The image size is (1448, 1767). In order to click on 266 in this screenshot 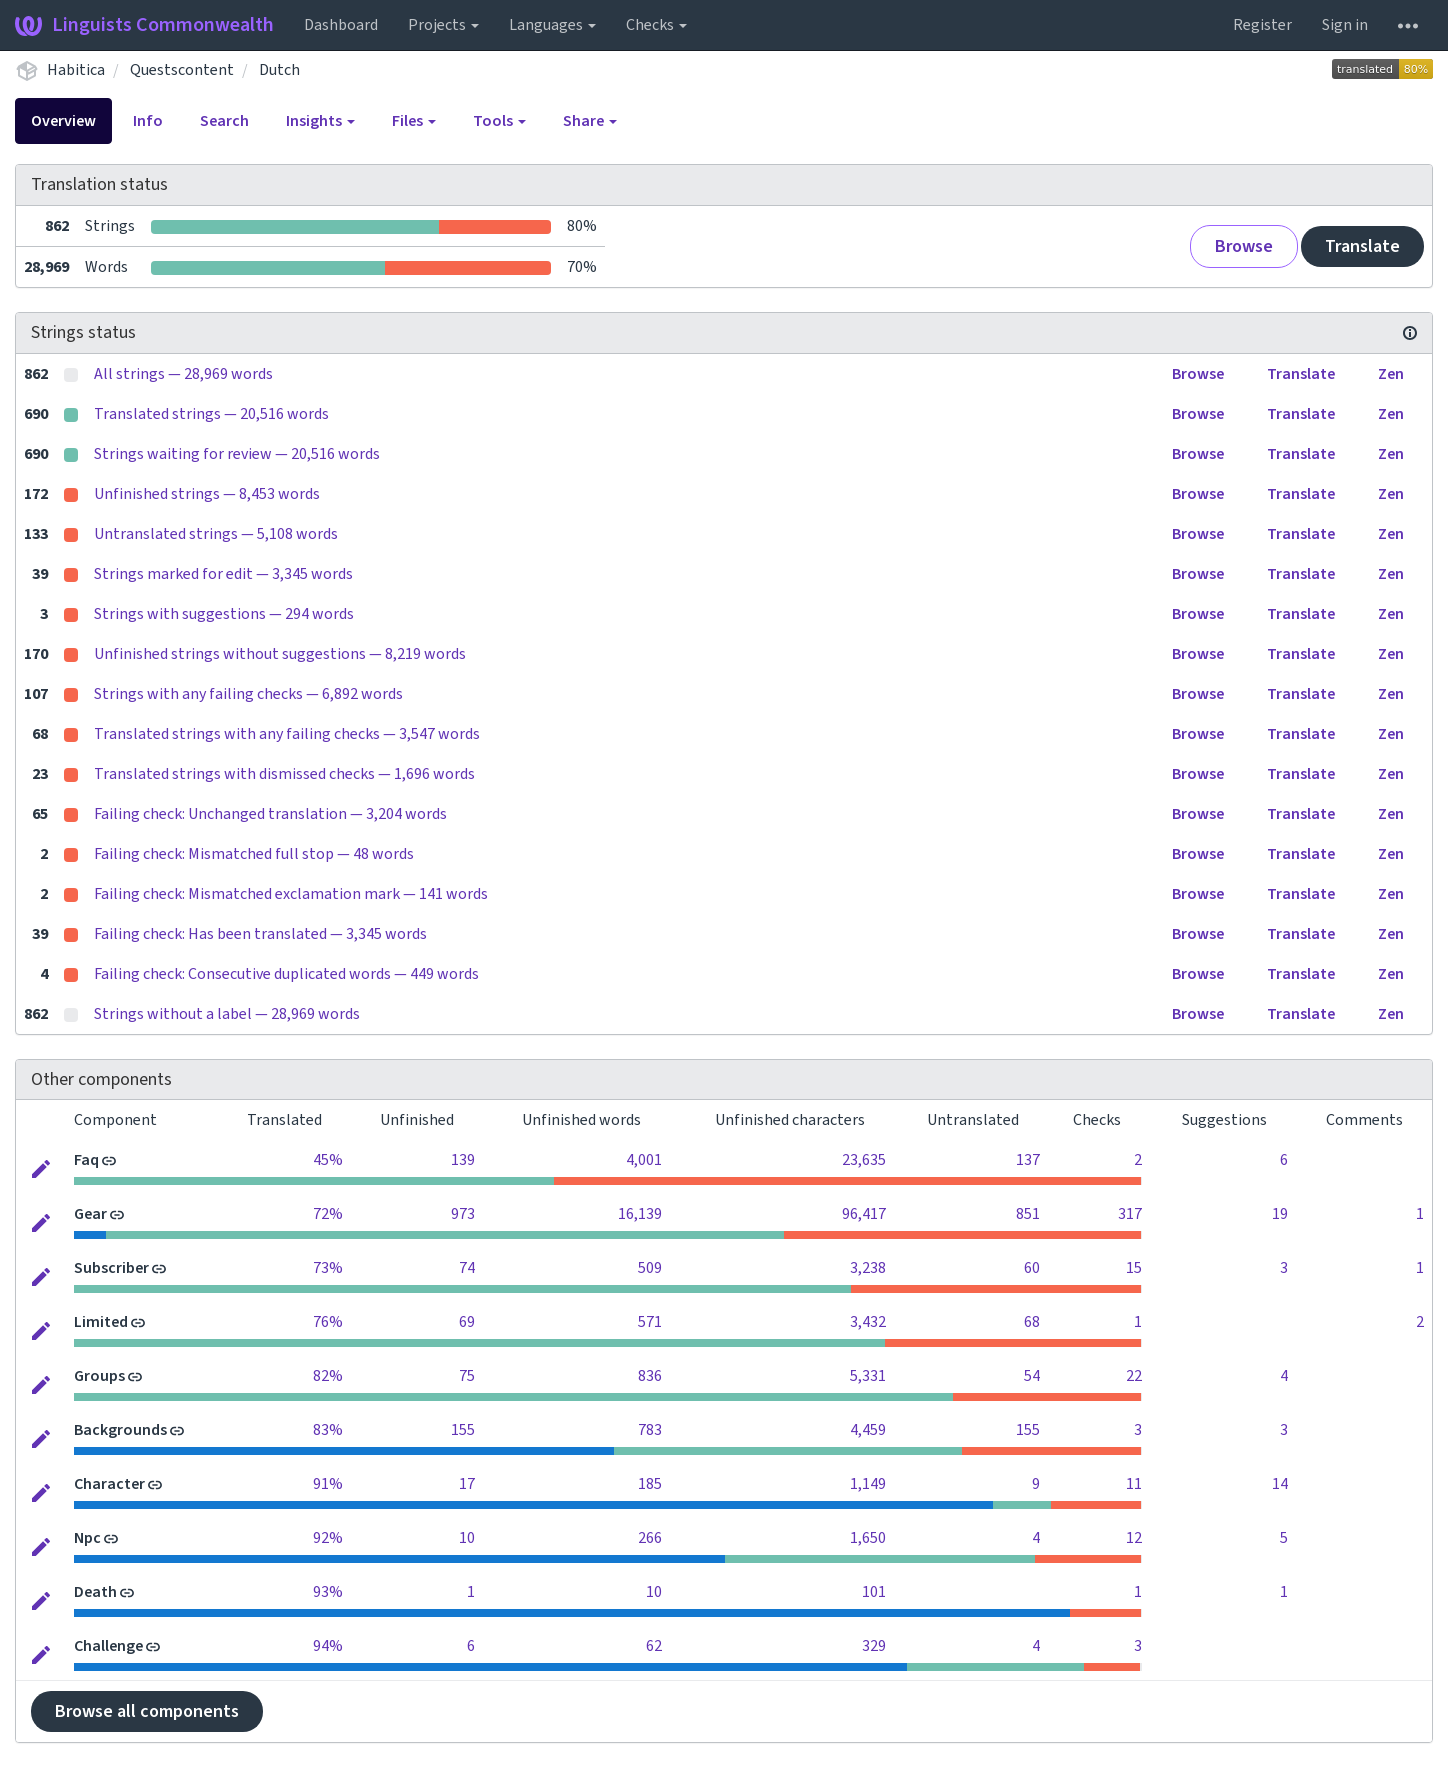, I will do `click(650, 1538)`.